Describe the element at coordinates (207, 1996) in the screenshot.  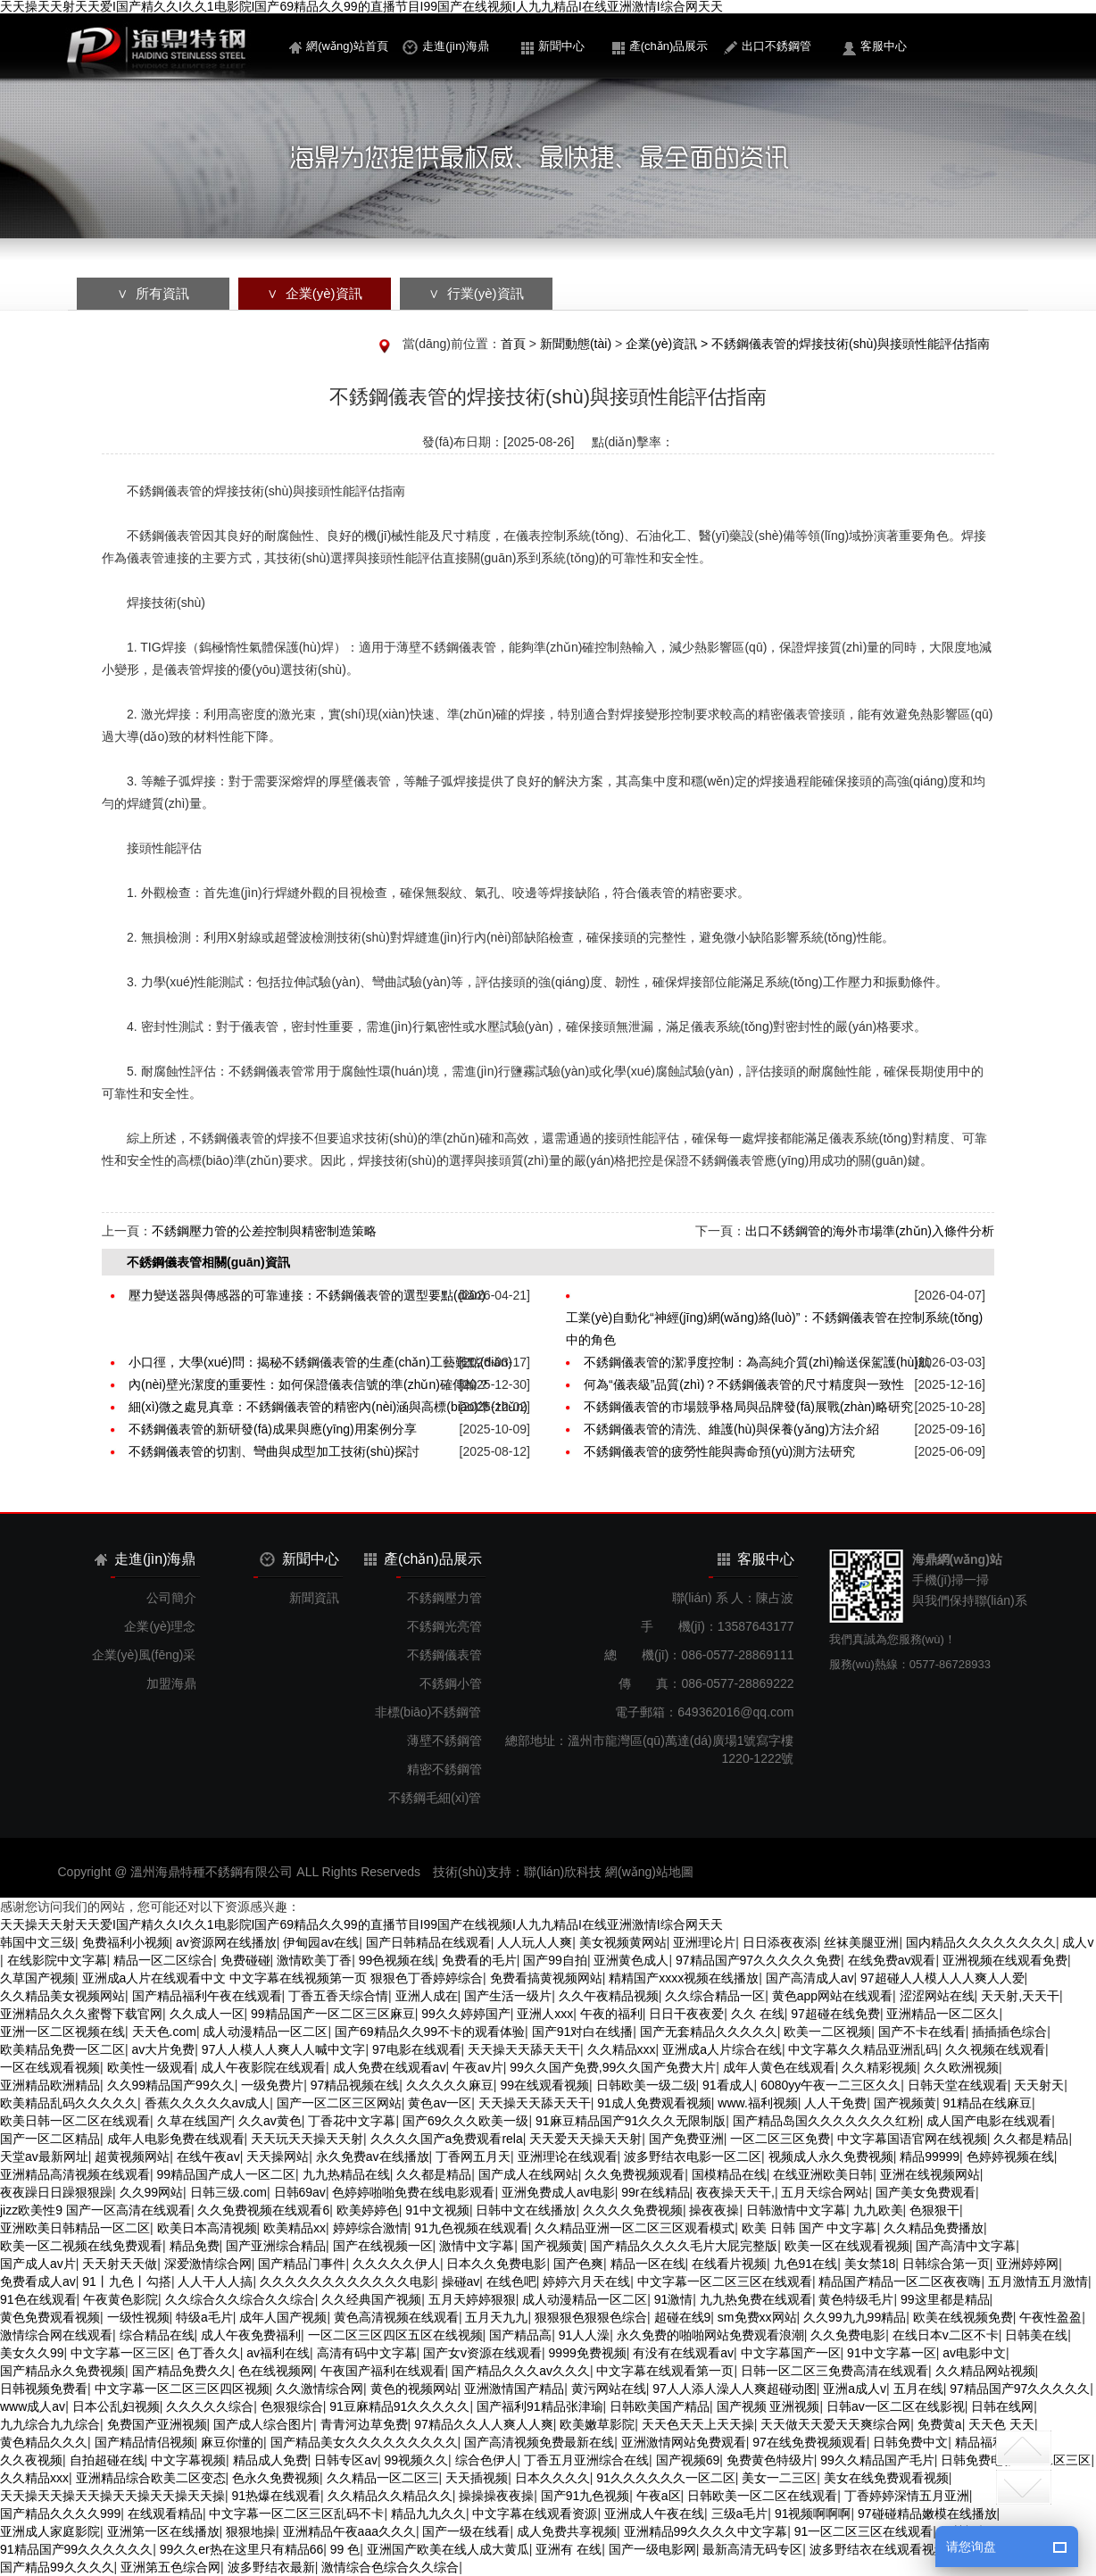
I see `国产精品福利午夜在线观看` at that location.